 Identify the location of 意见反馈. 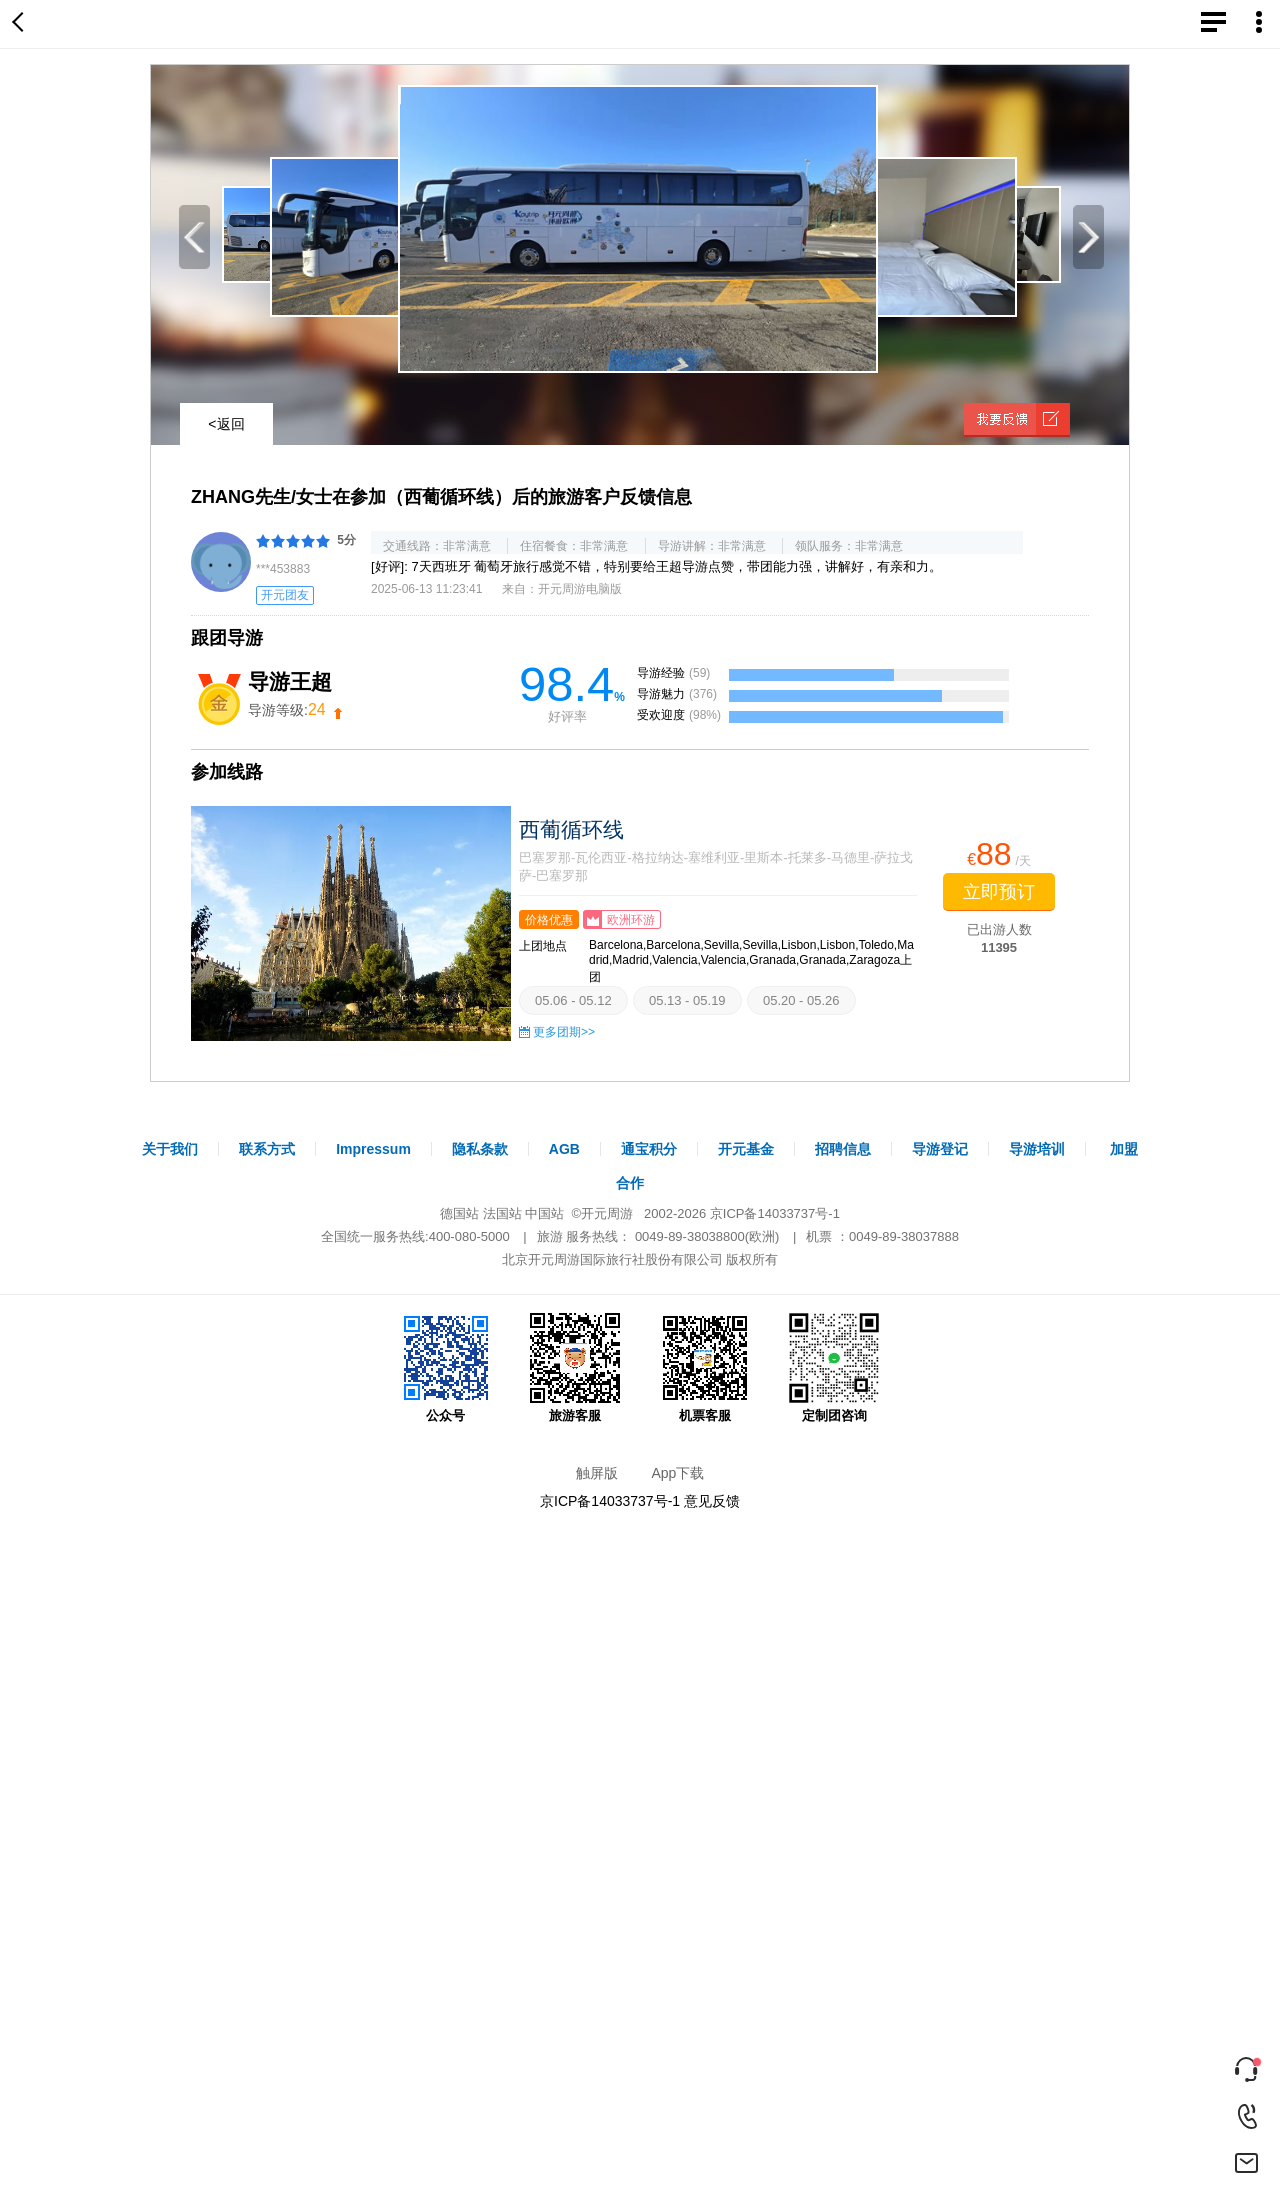
(712, 1501).